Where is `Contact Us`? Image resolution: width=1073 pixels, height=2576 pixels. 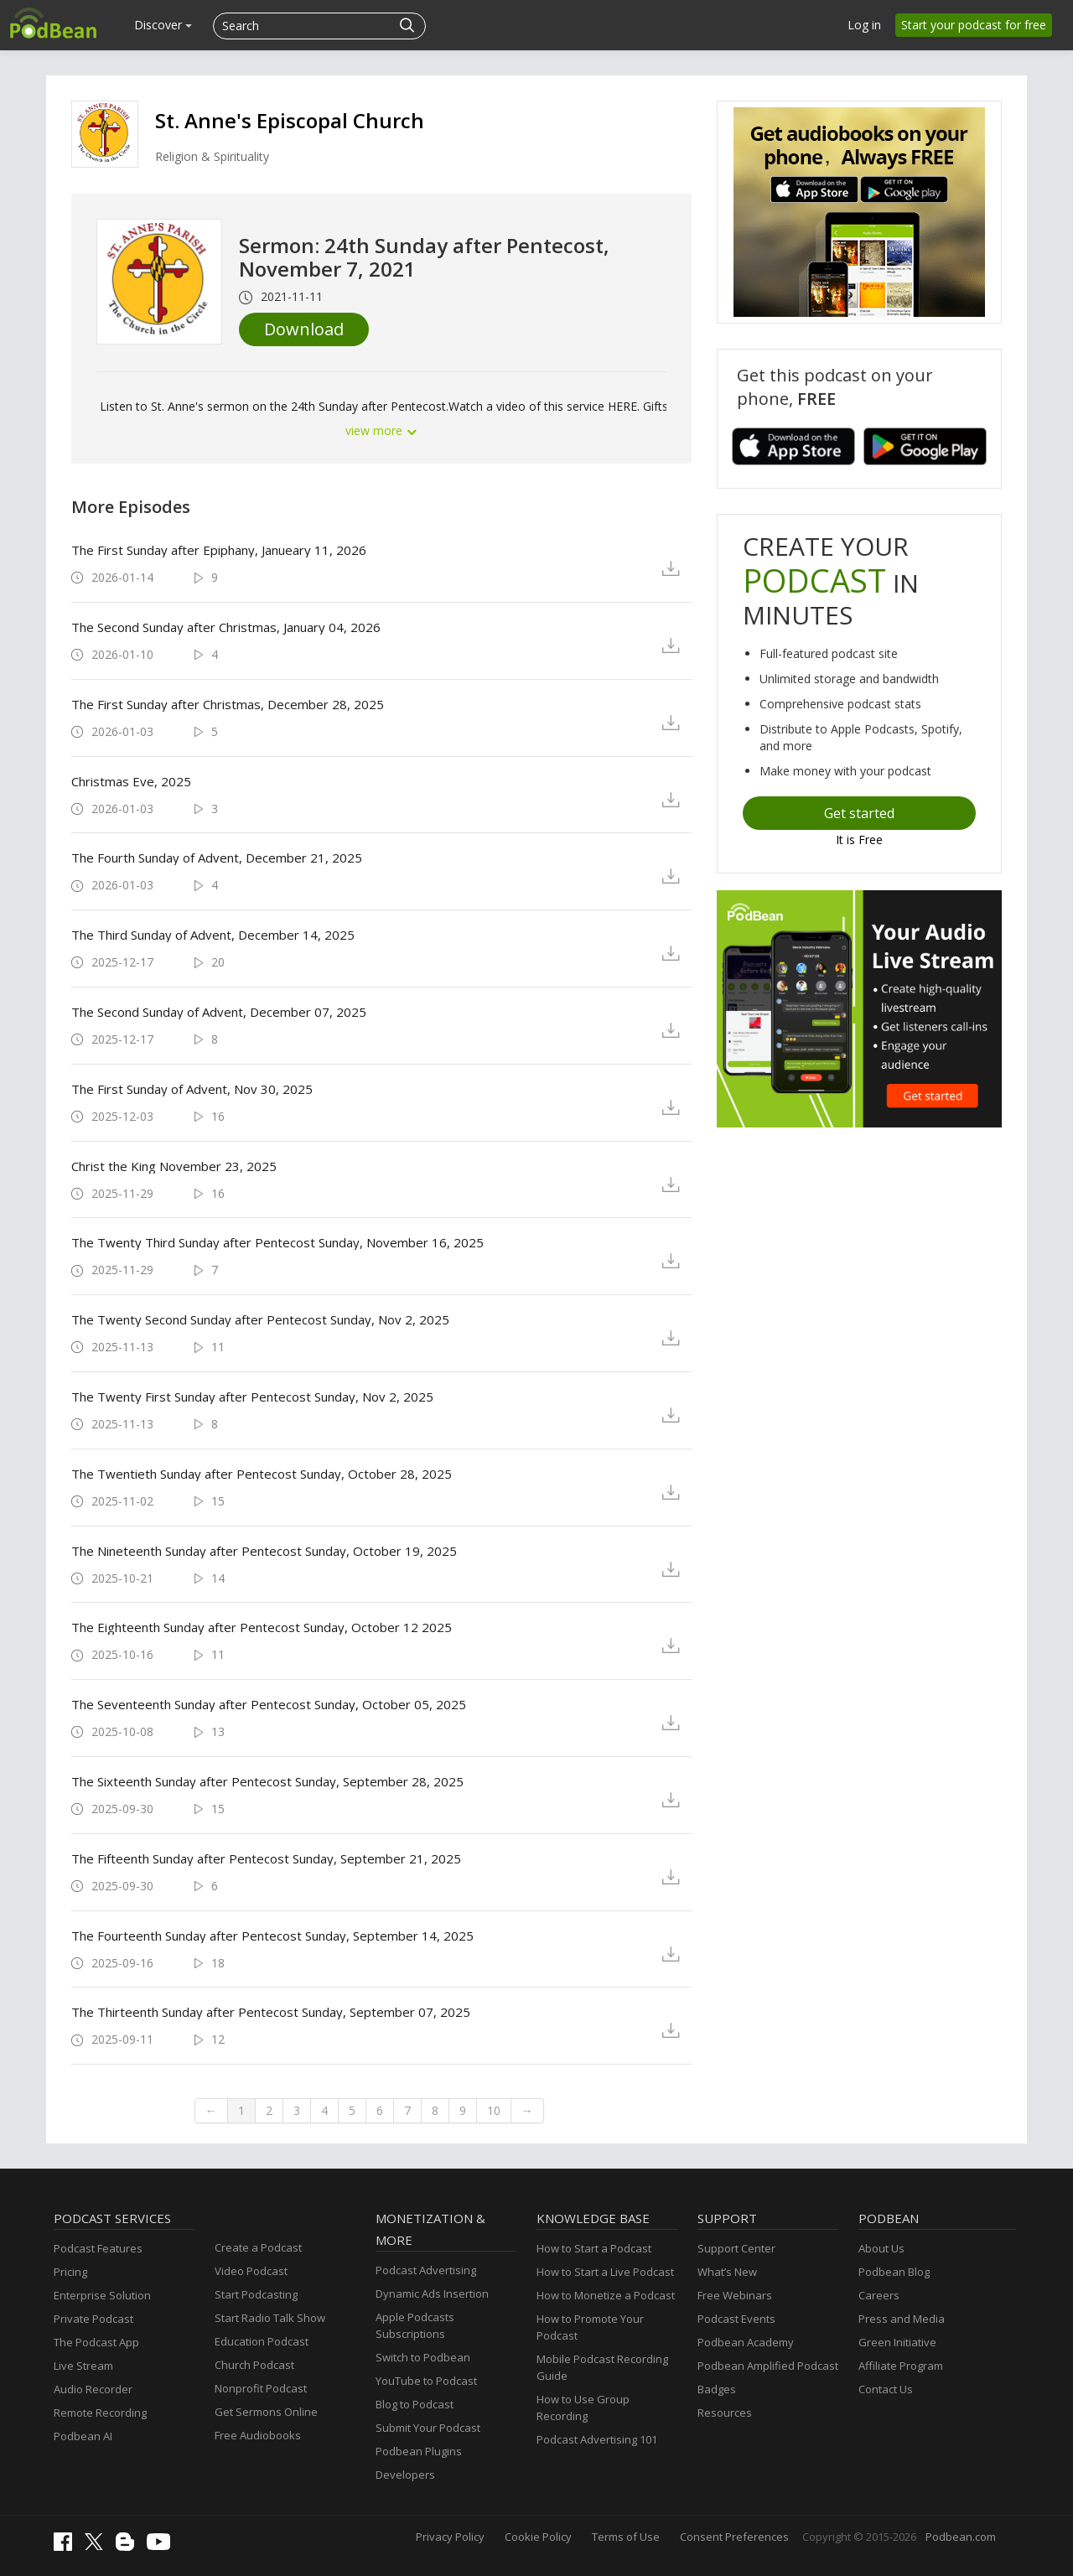 Contact Us is located at coordinates (885, 2389).